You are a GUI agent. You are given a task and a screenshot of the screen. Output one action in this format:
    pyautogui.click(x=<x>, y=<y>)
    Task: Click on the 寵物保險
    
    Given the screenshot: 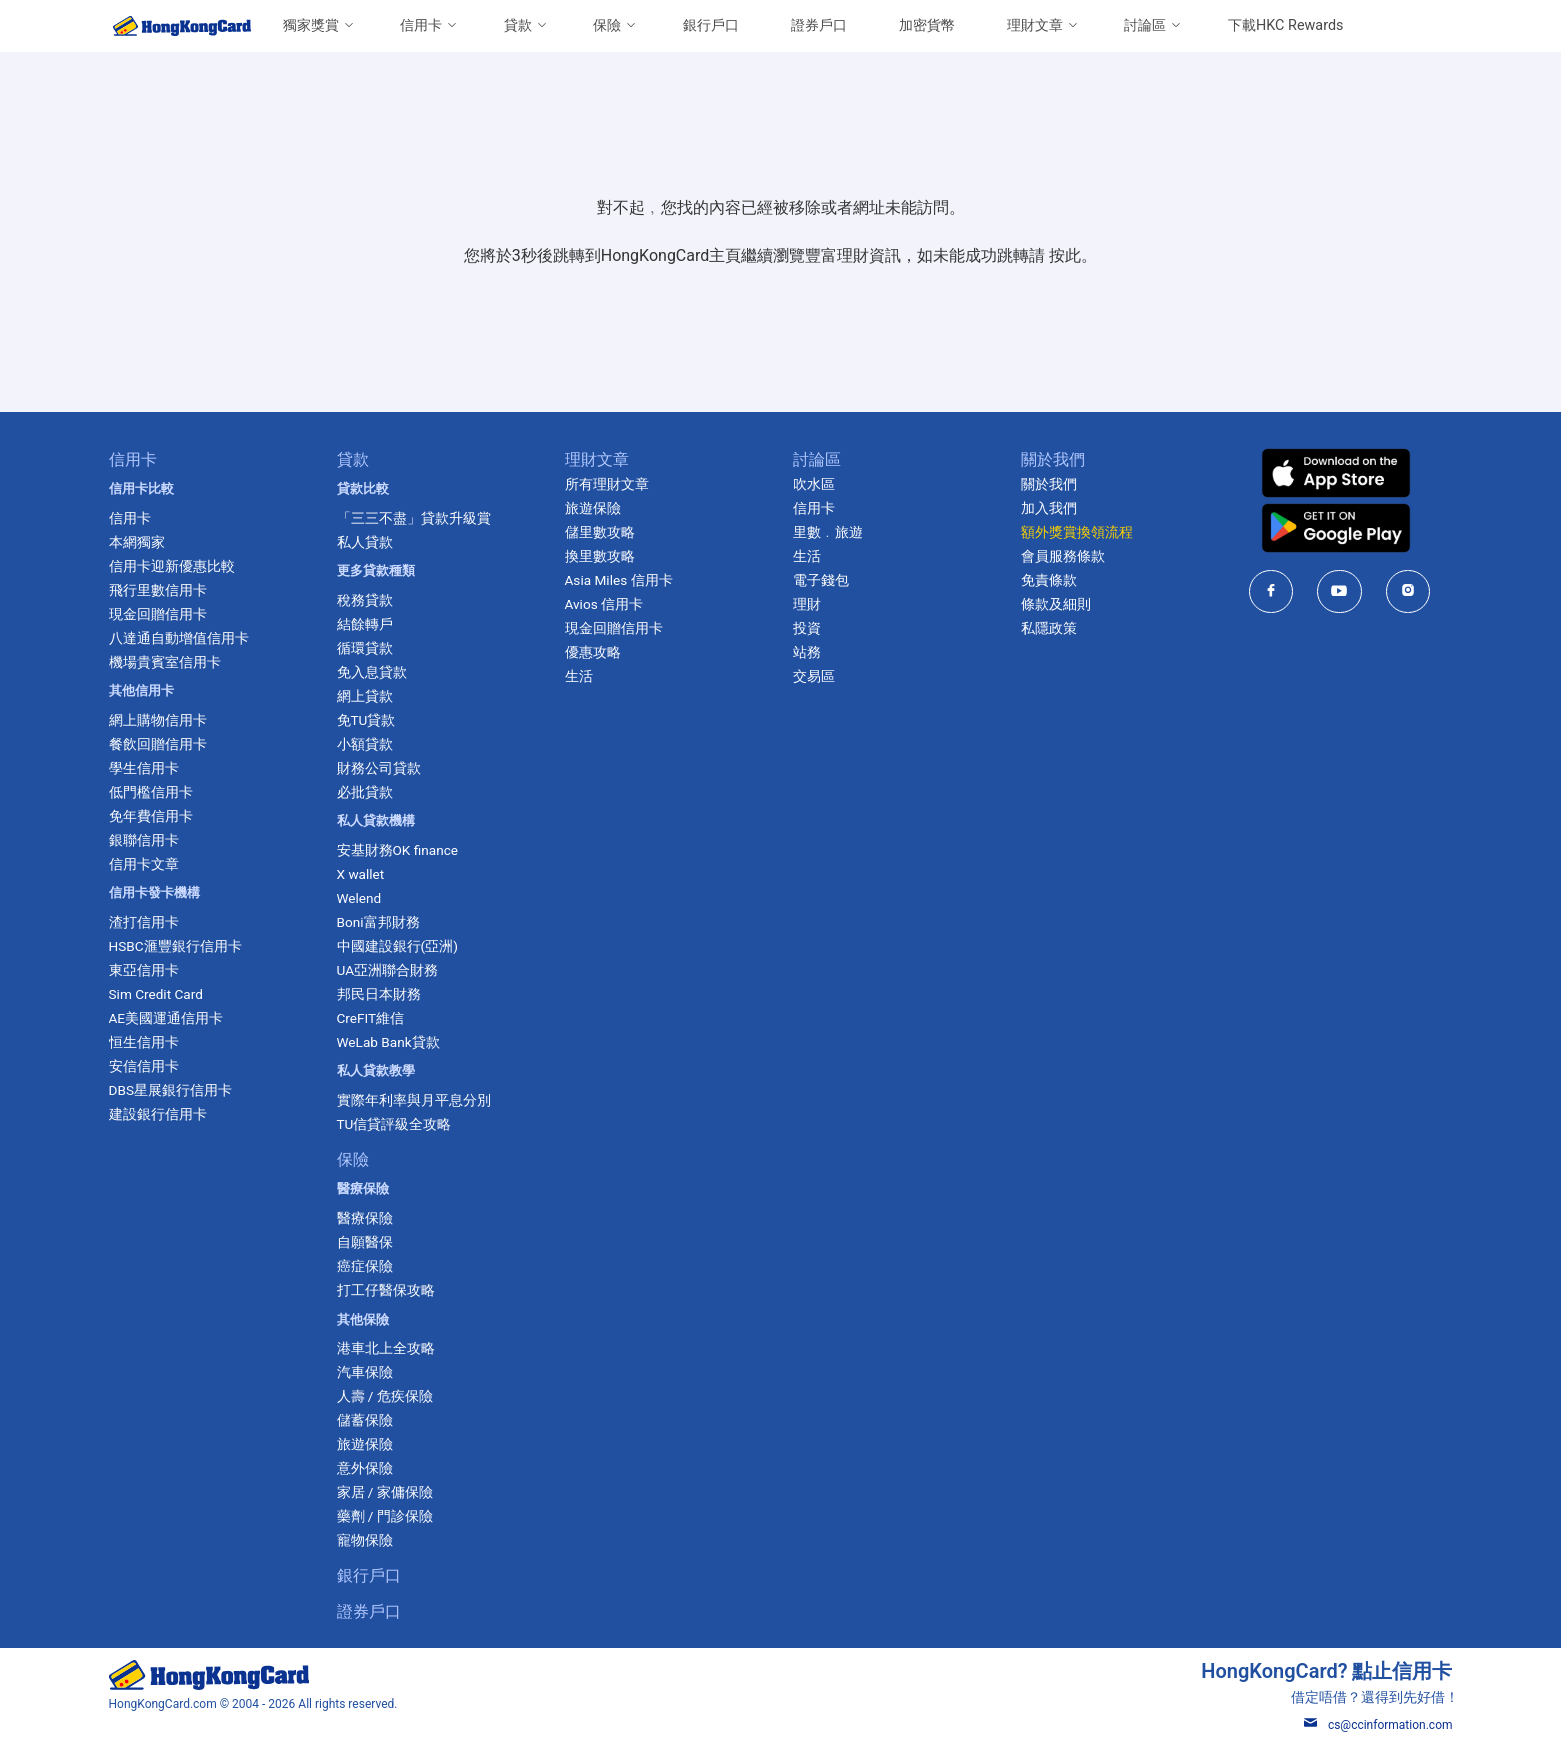 What is the action you would take?
    pyautogui.click(x=365, y=1540)
    